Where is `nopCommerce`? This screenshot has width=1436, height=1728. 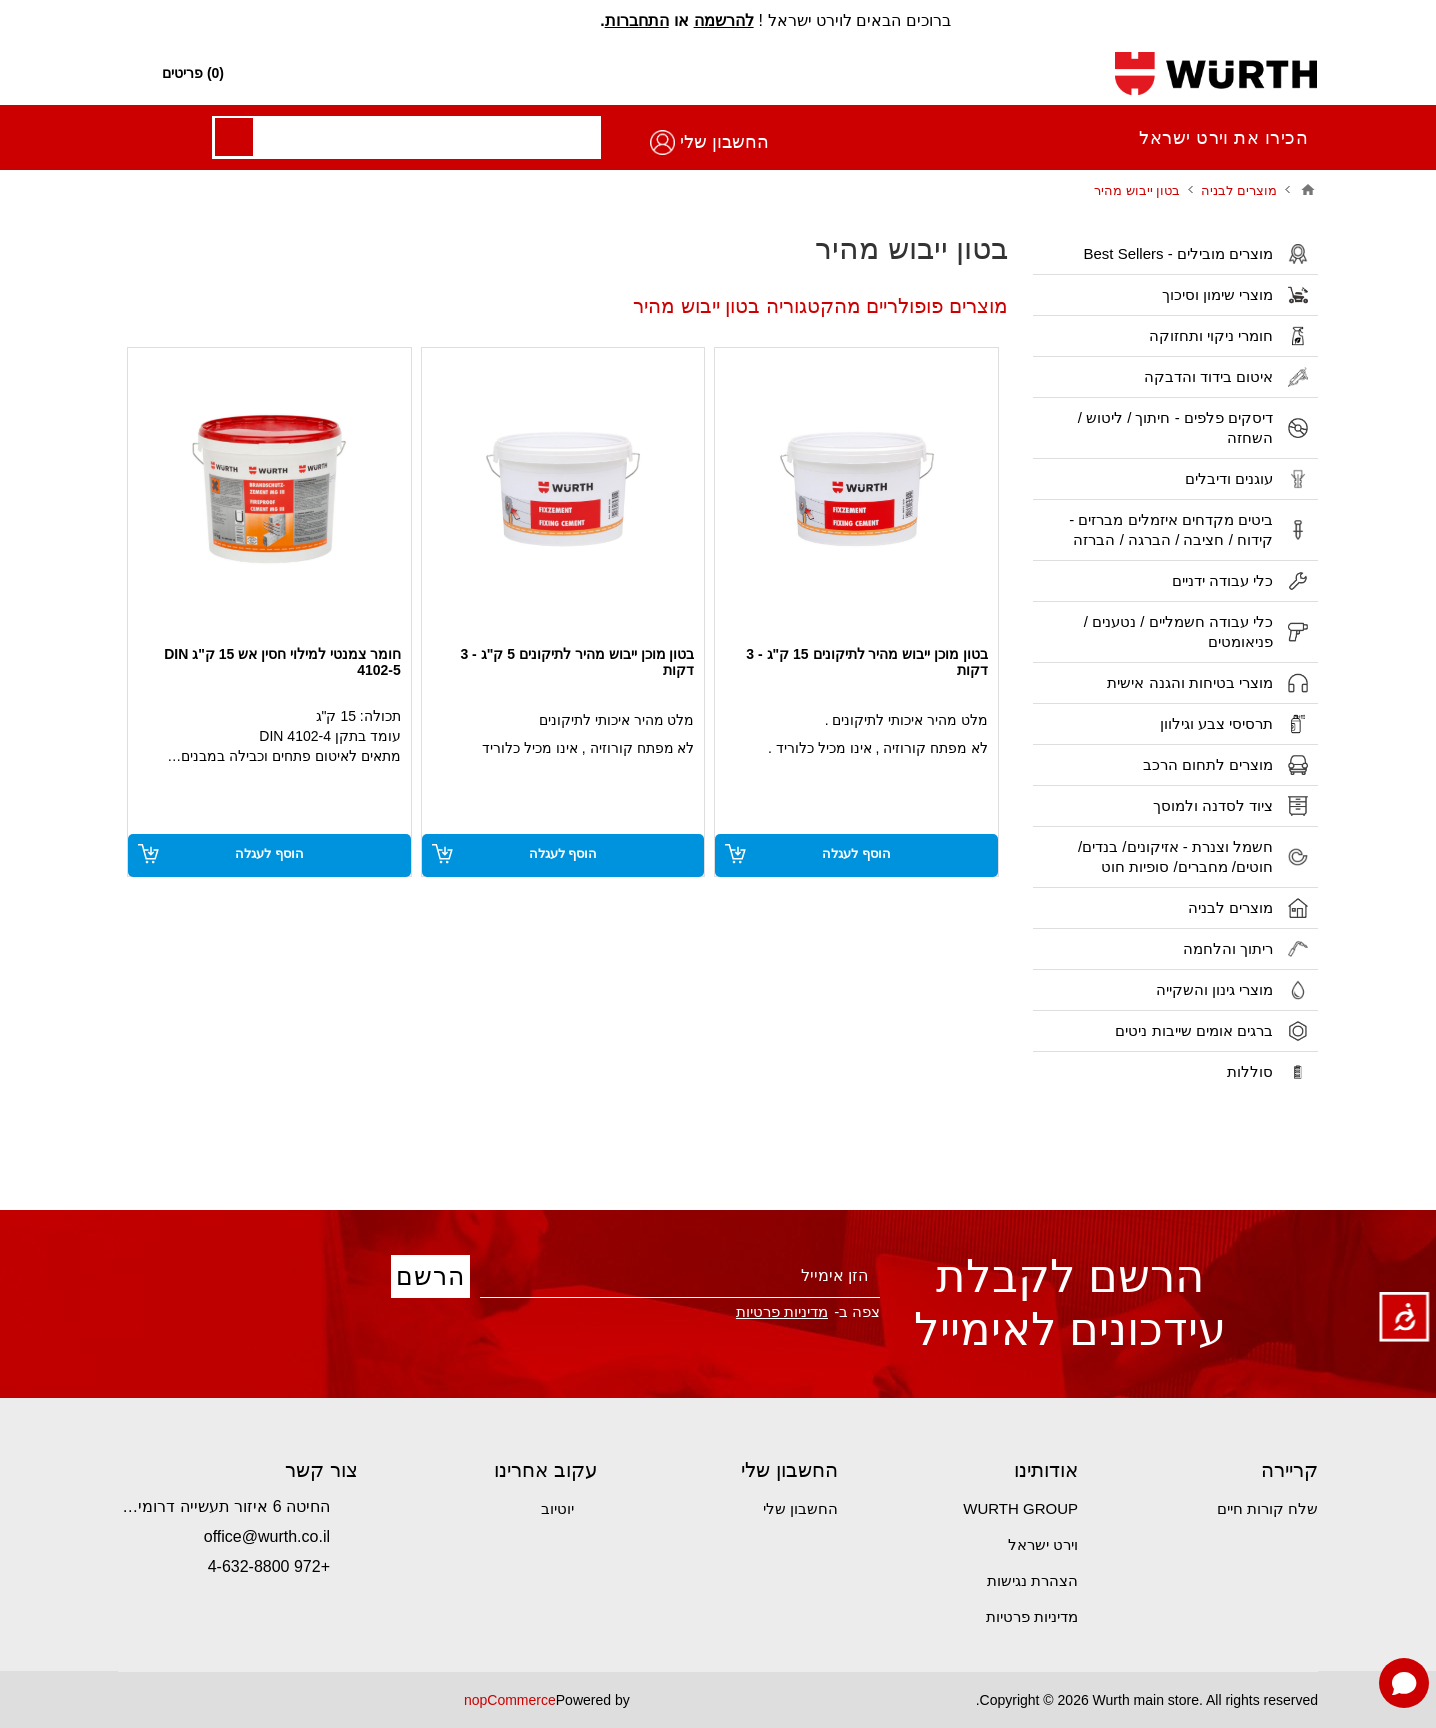
nopCommerce is located at coordinates (510, 1700).